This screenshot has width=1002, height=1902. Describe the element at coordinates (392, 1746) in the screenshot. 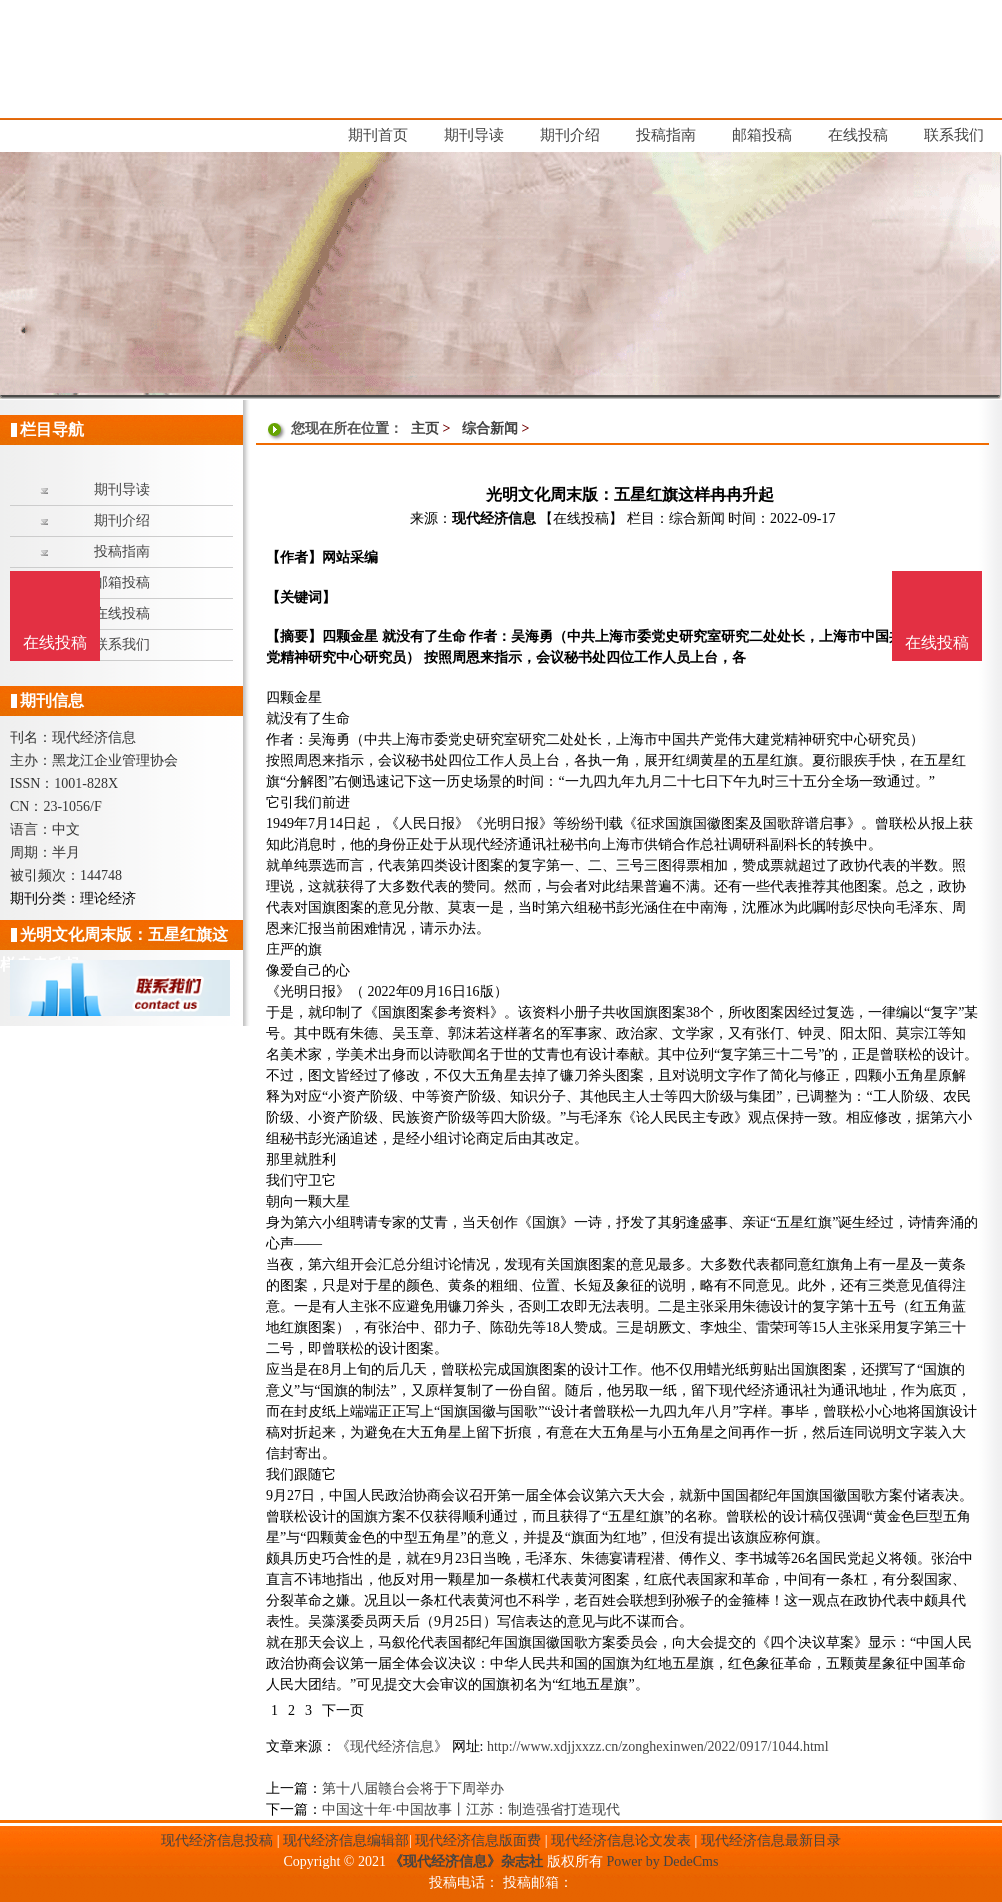

I see `《现代经济信息》` at that location.